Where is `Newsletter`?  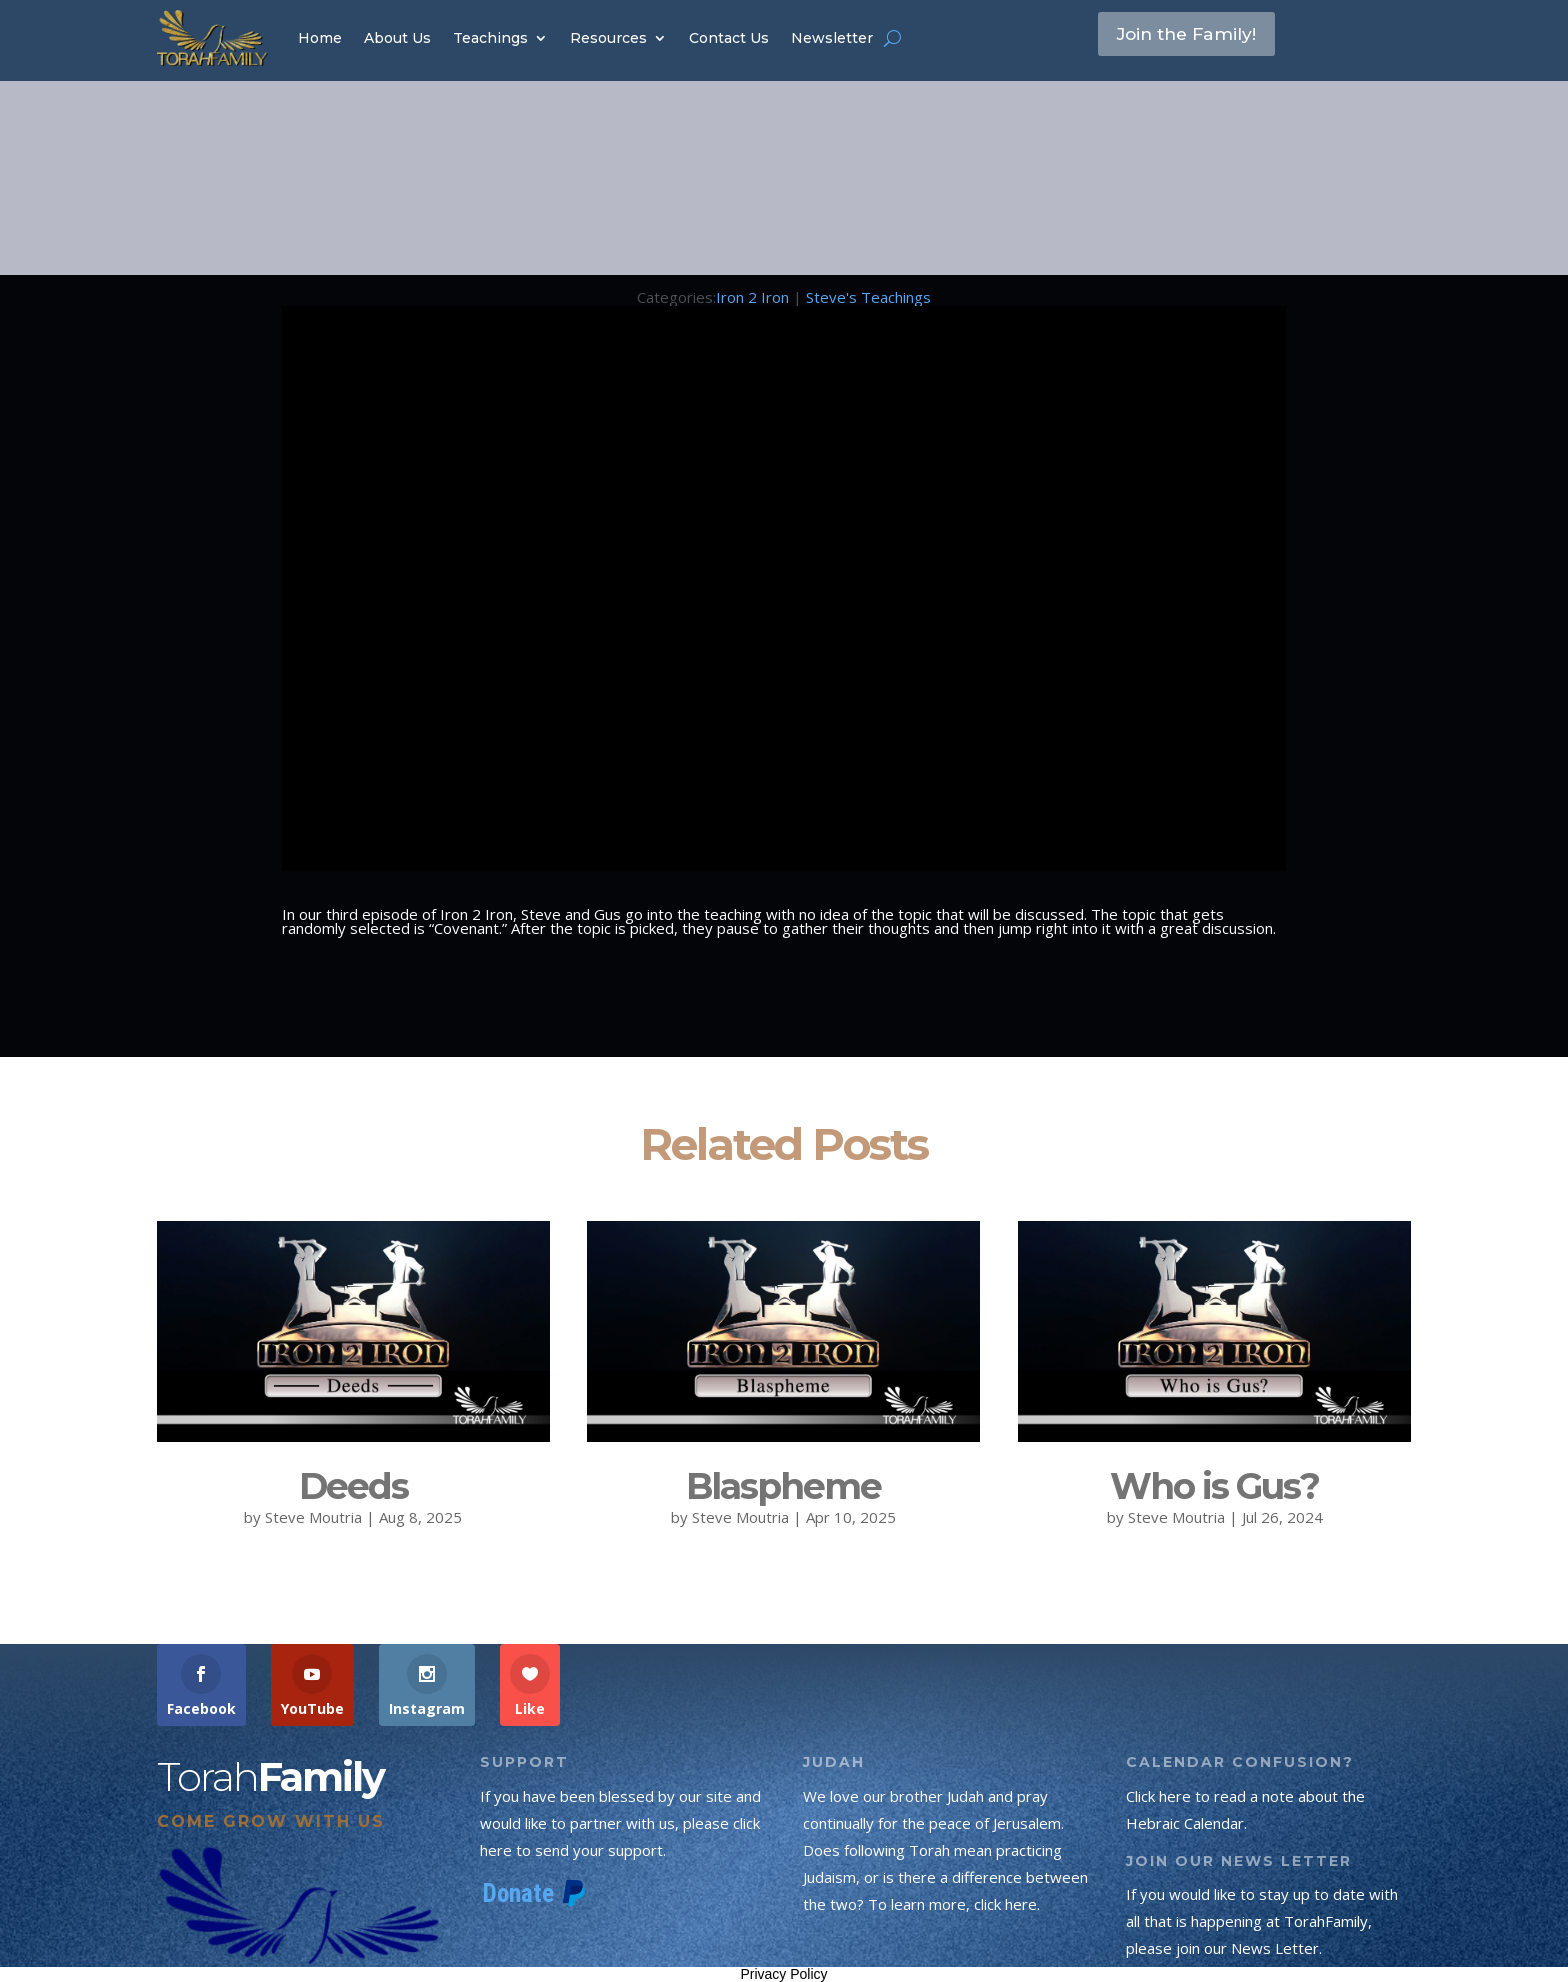 Newsletter is located at coordinates (832, 38).